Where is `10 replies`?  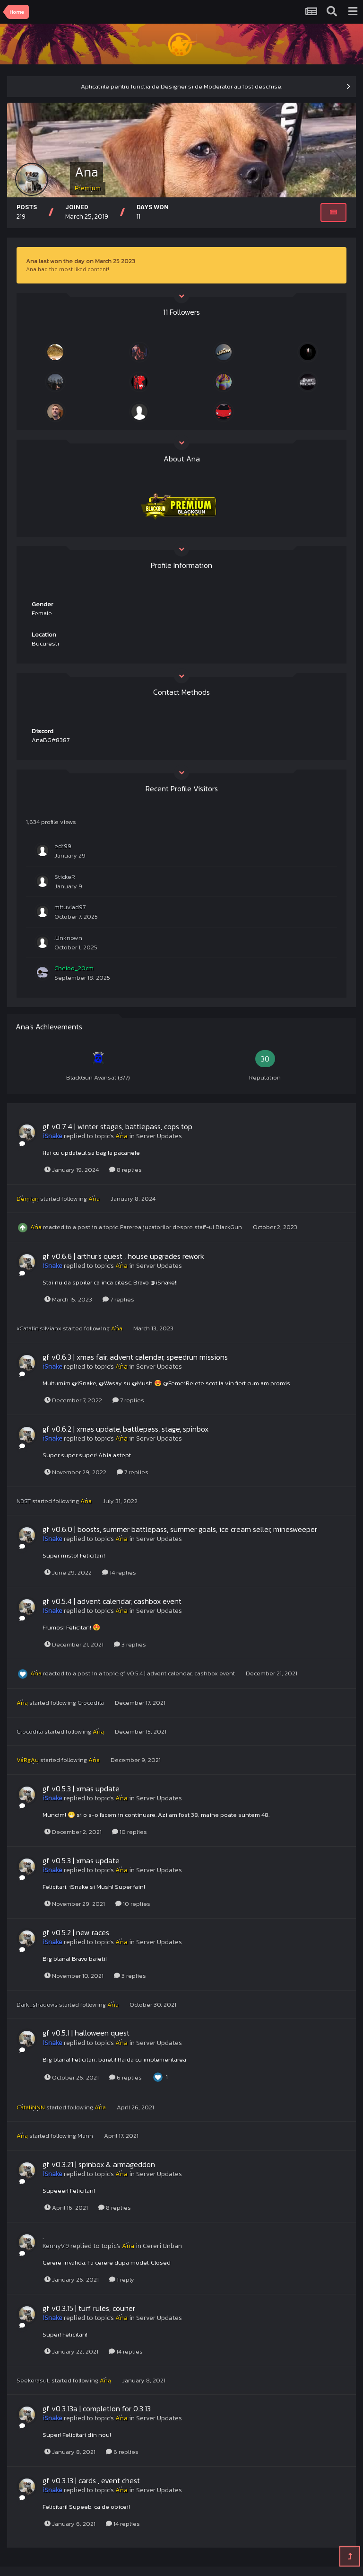
10 replies is located at coordinates (129, 1831).